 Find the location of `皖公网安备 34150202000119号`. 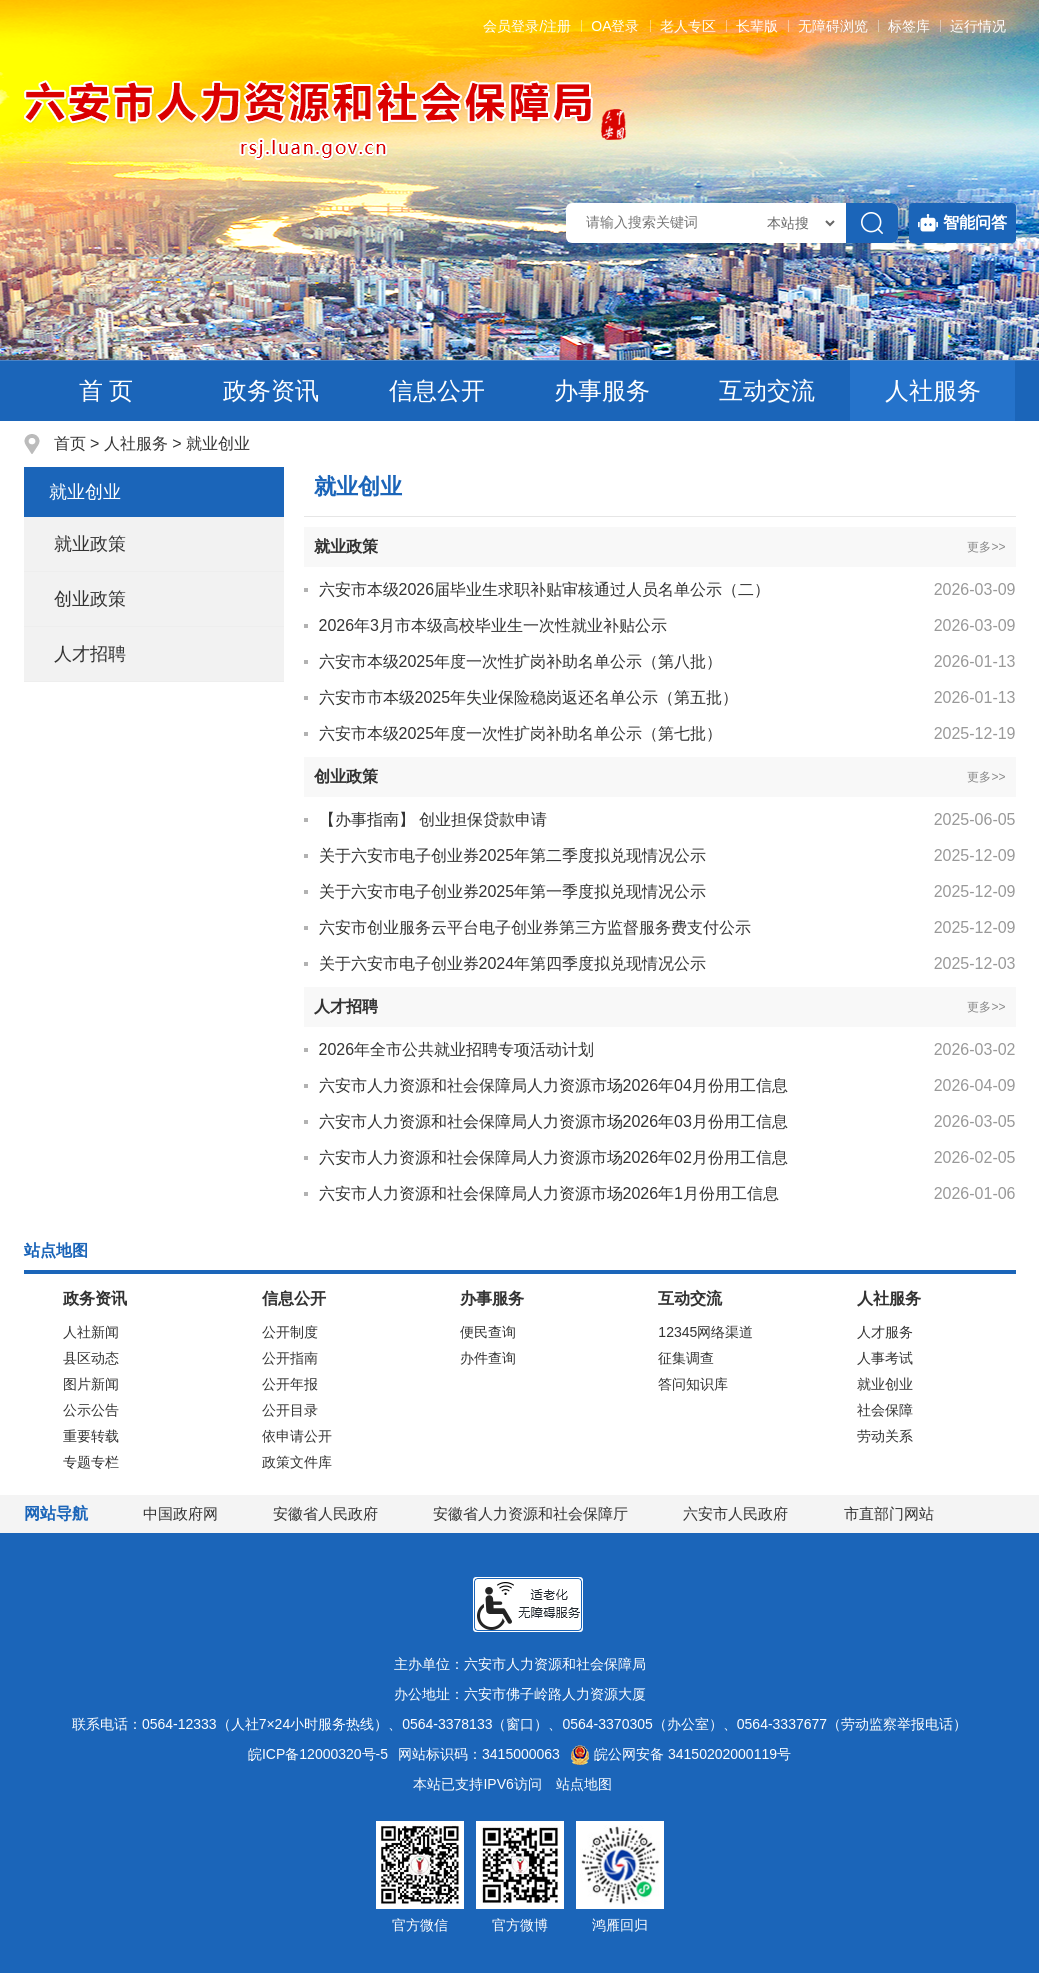

皖公网安备 34150202000119号 is located at coordinates (680, 1754).